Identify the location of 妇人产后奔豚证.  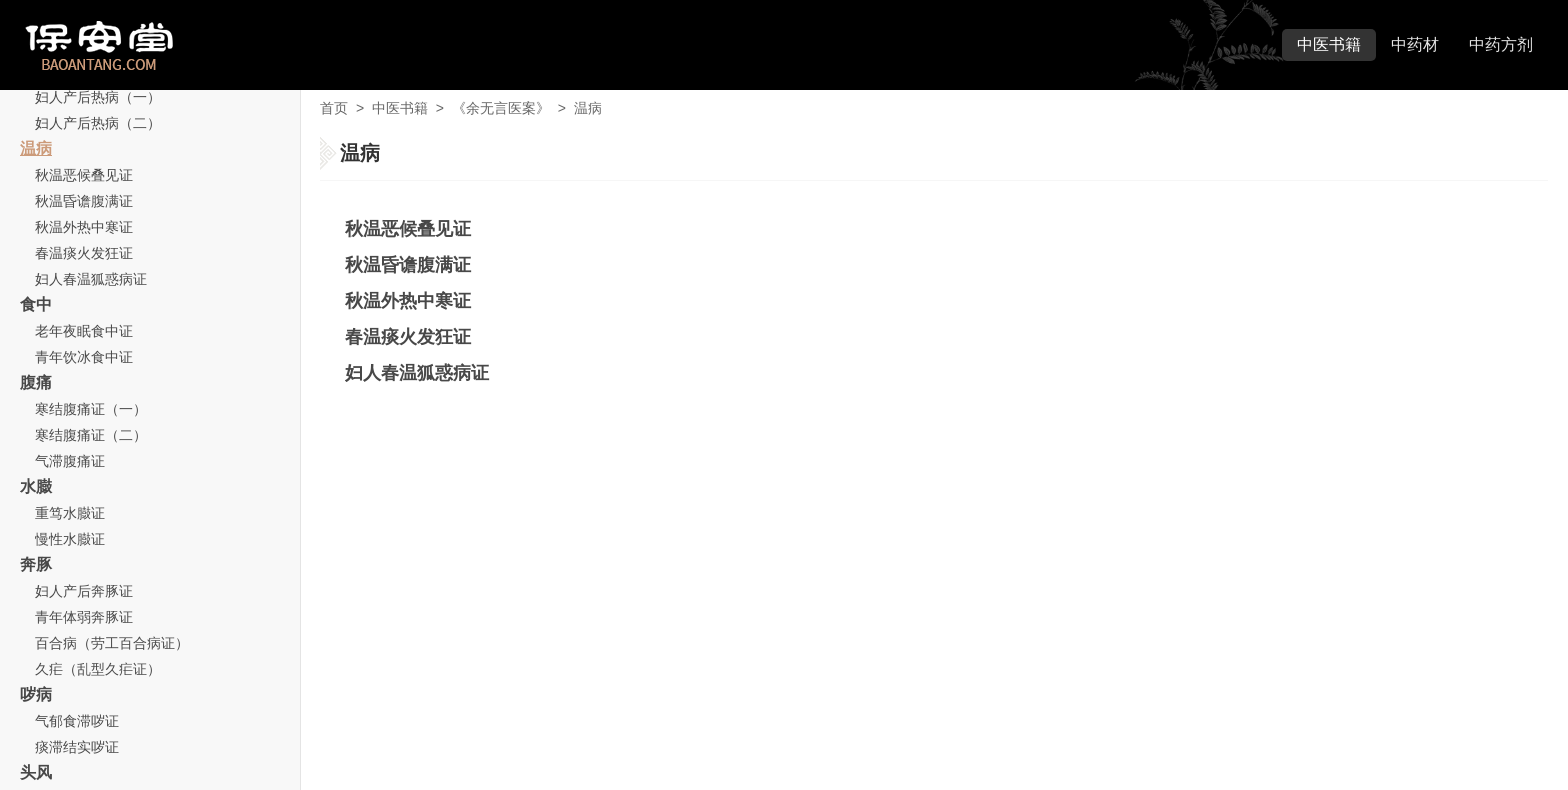
(84, 591).